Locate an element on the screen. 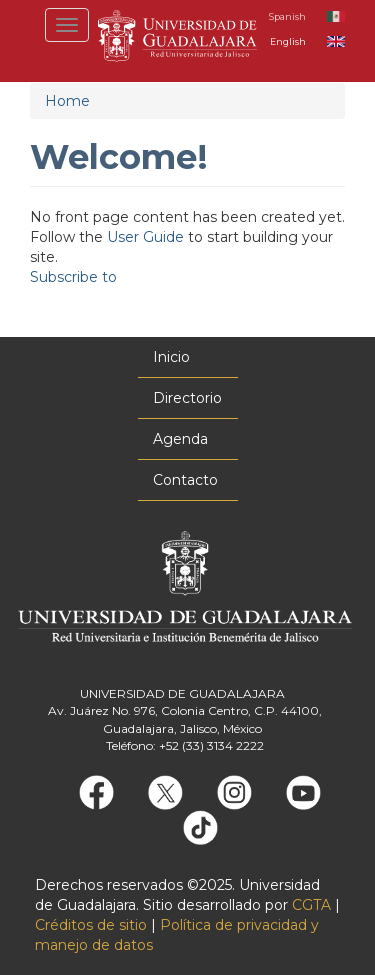  Agenda is located at coordinates (180, 439).